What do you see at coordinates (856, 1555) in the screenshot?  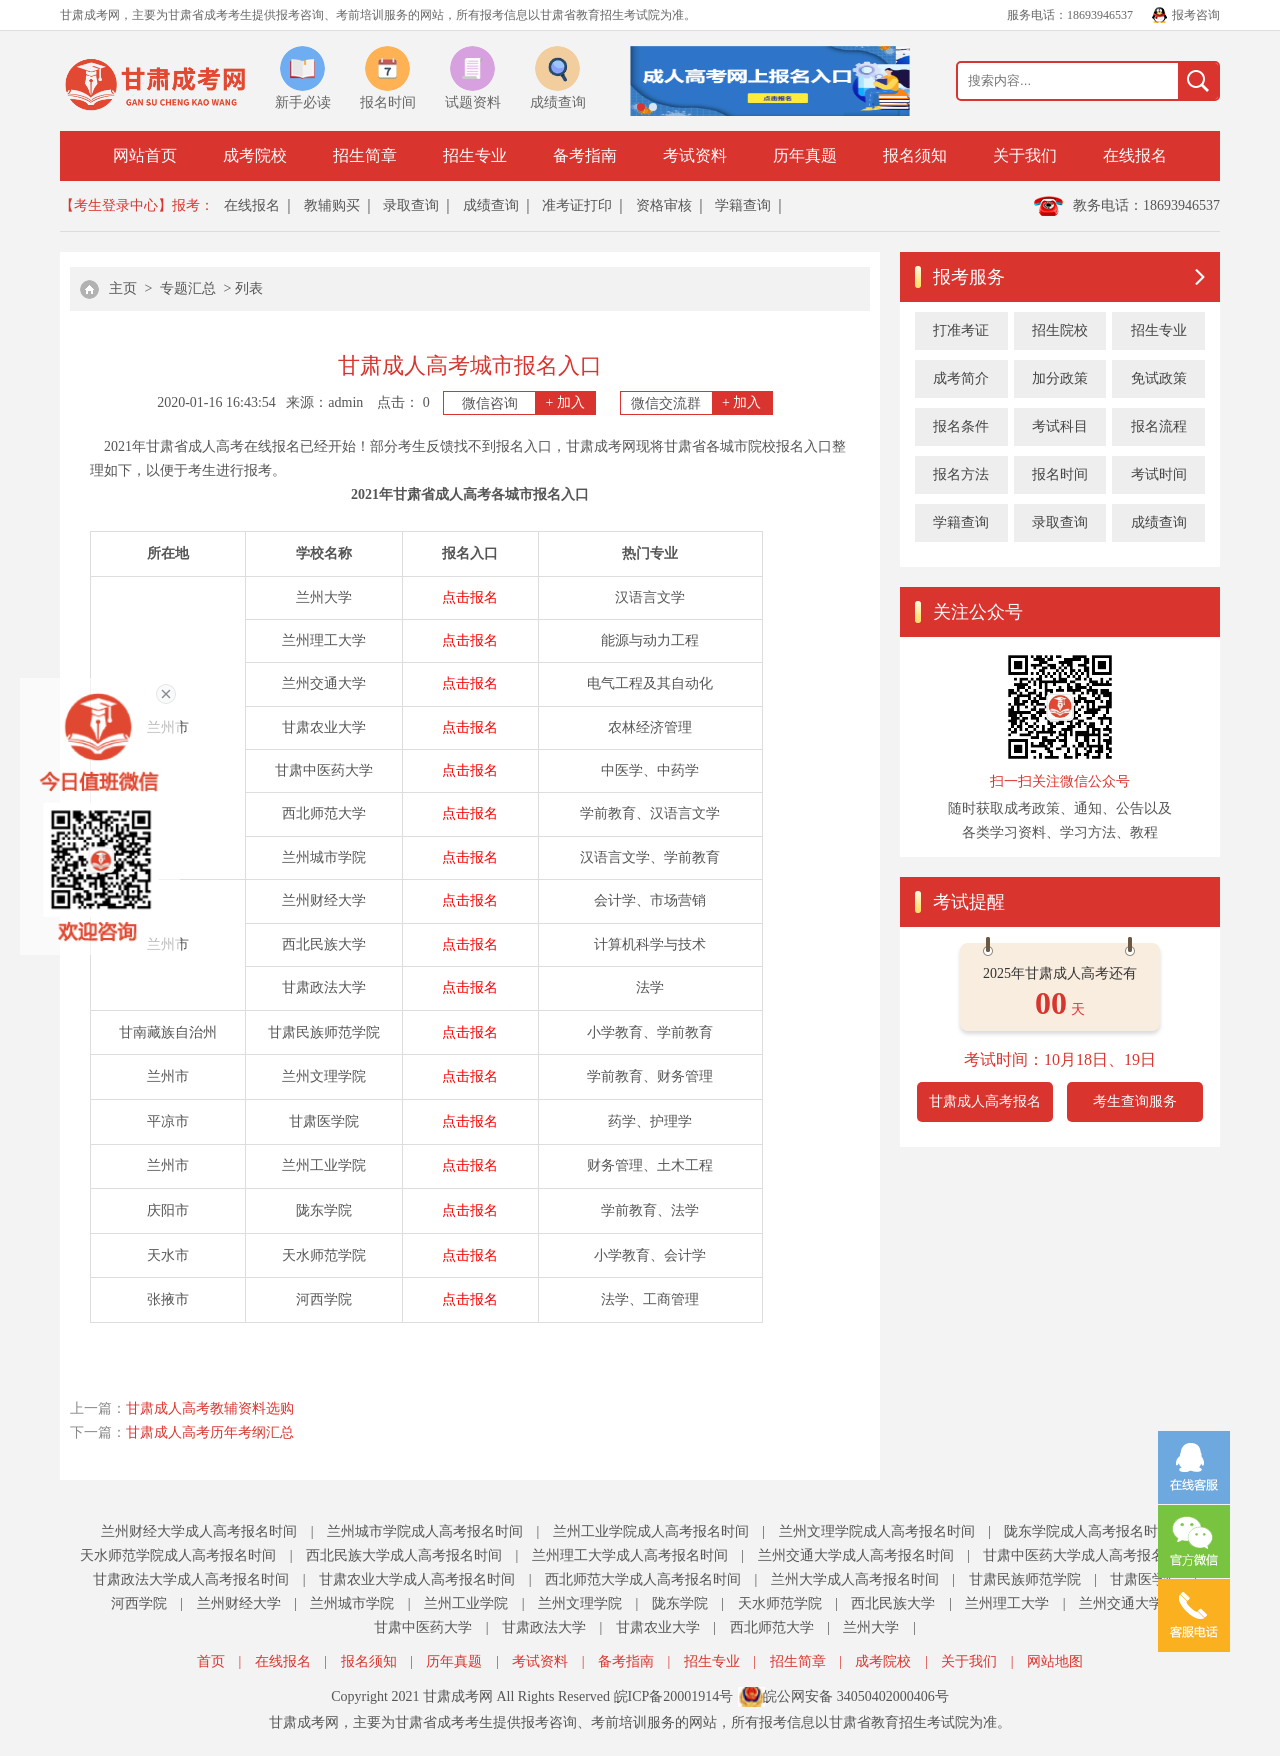 I see `兰州交通大学成人高考报名时间` at bounding box center [856, 1555].